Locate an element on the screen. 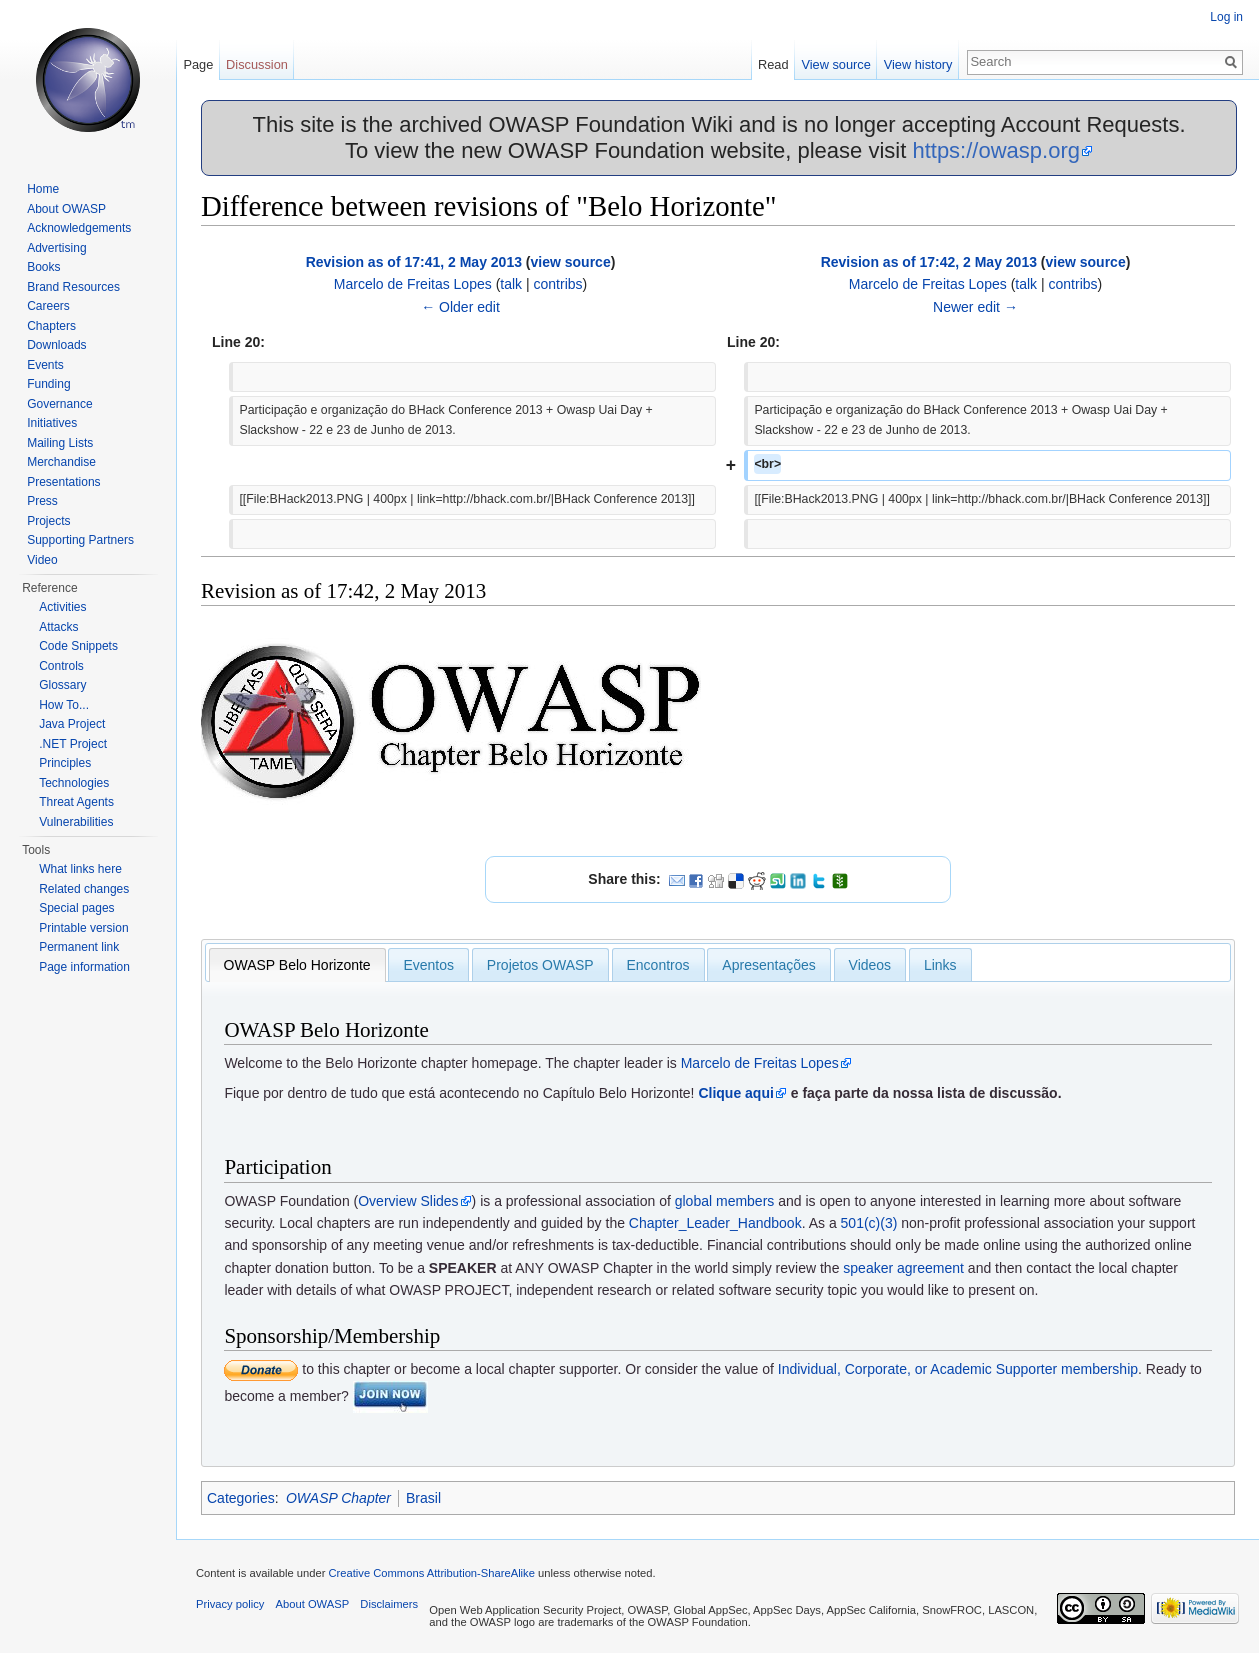 The height and width of the screenshot is (1653, 1259). Encontros [presentation] is located at coordinates (658, 965).